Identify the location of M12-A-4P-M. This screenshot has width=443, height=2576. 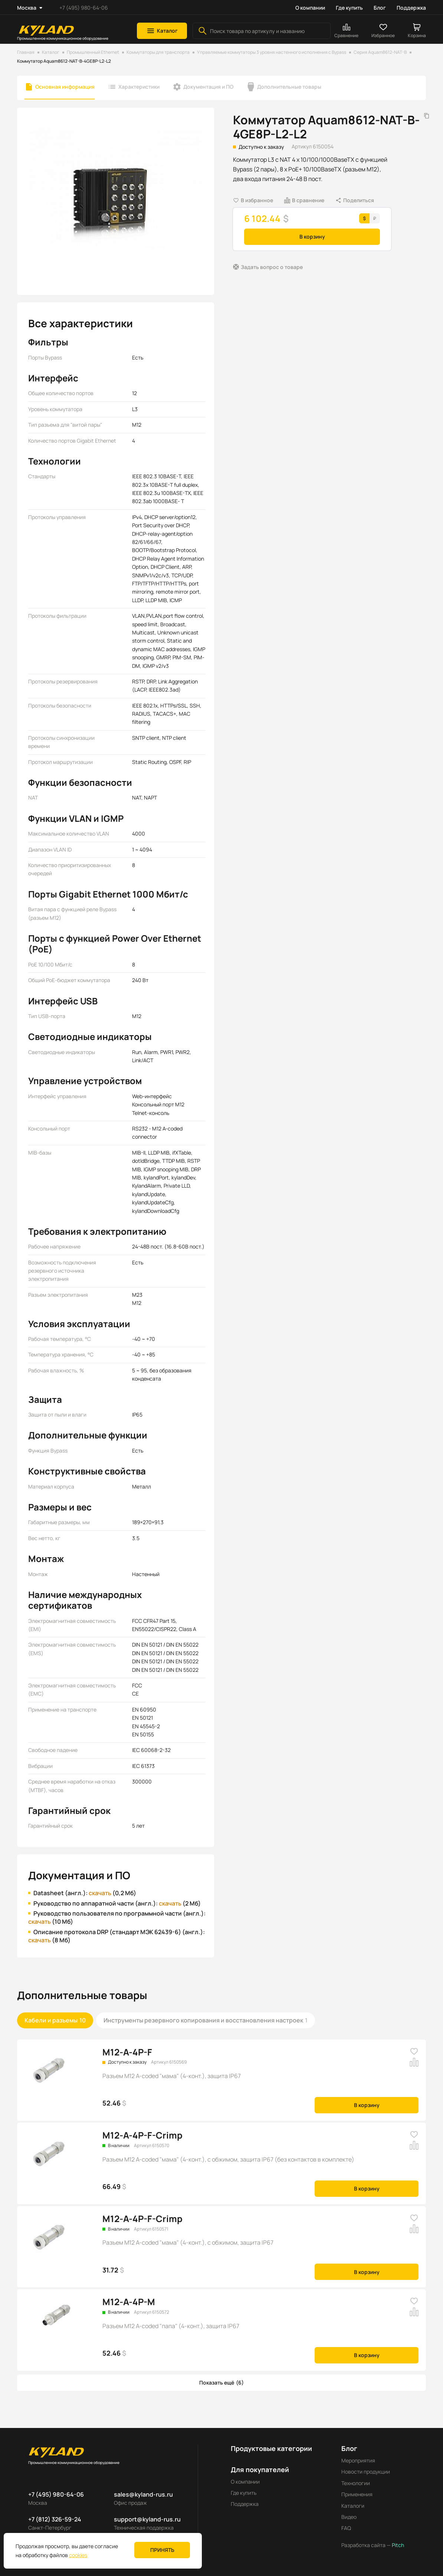
(128, 2302).